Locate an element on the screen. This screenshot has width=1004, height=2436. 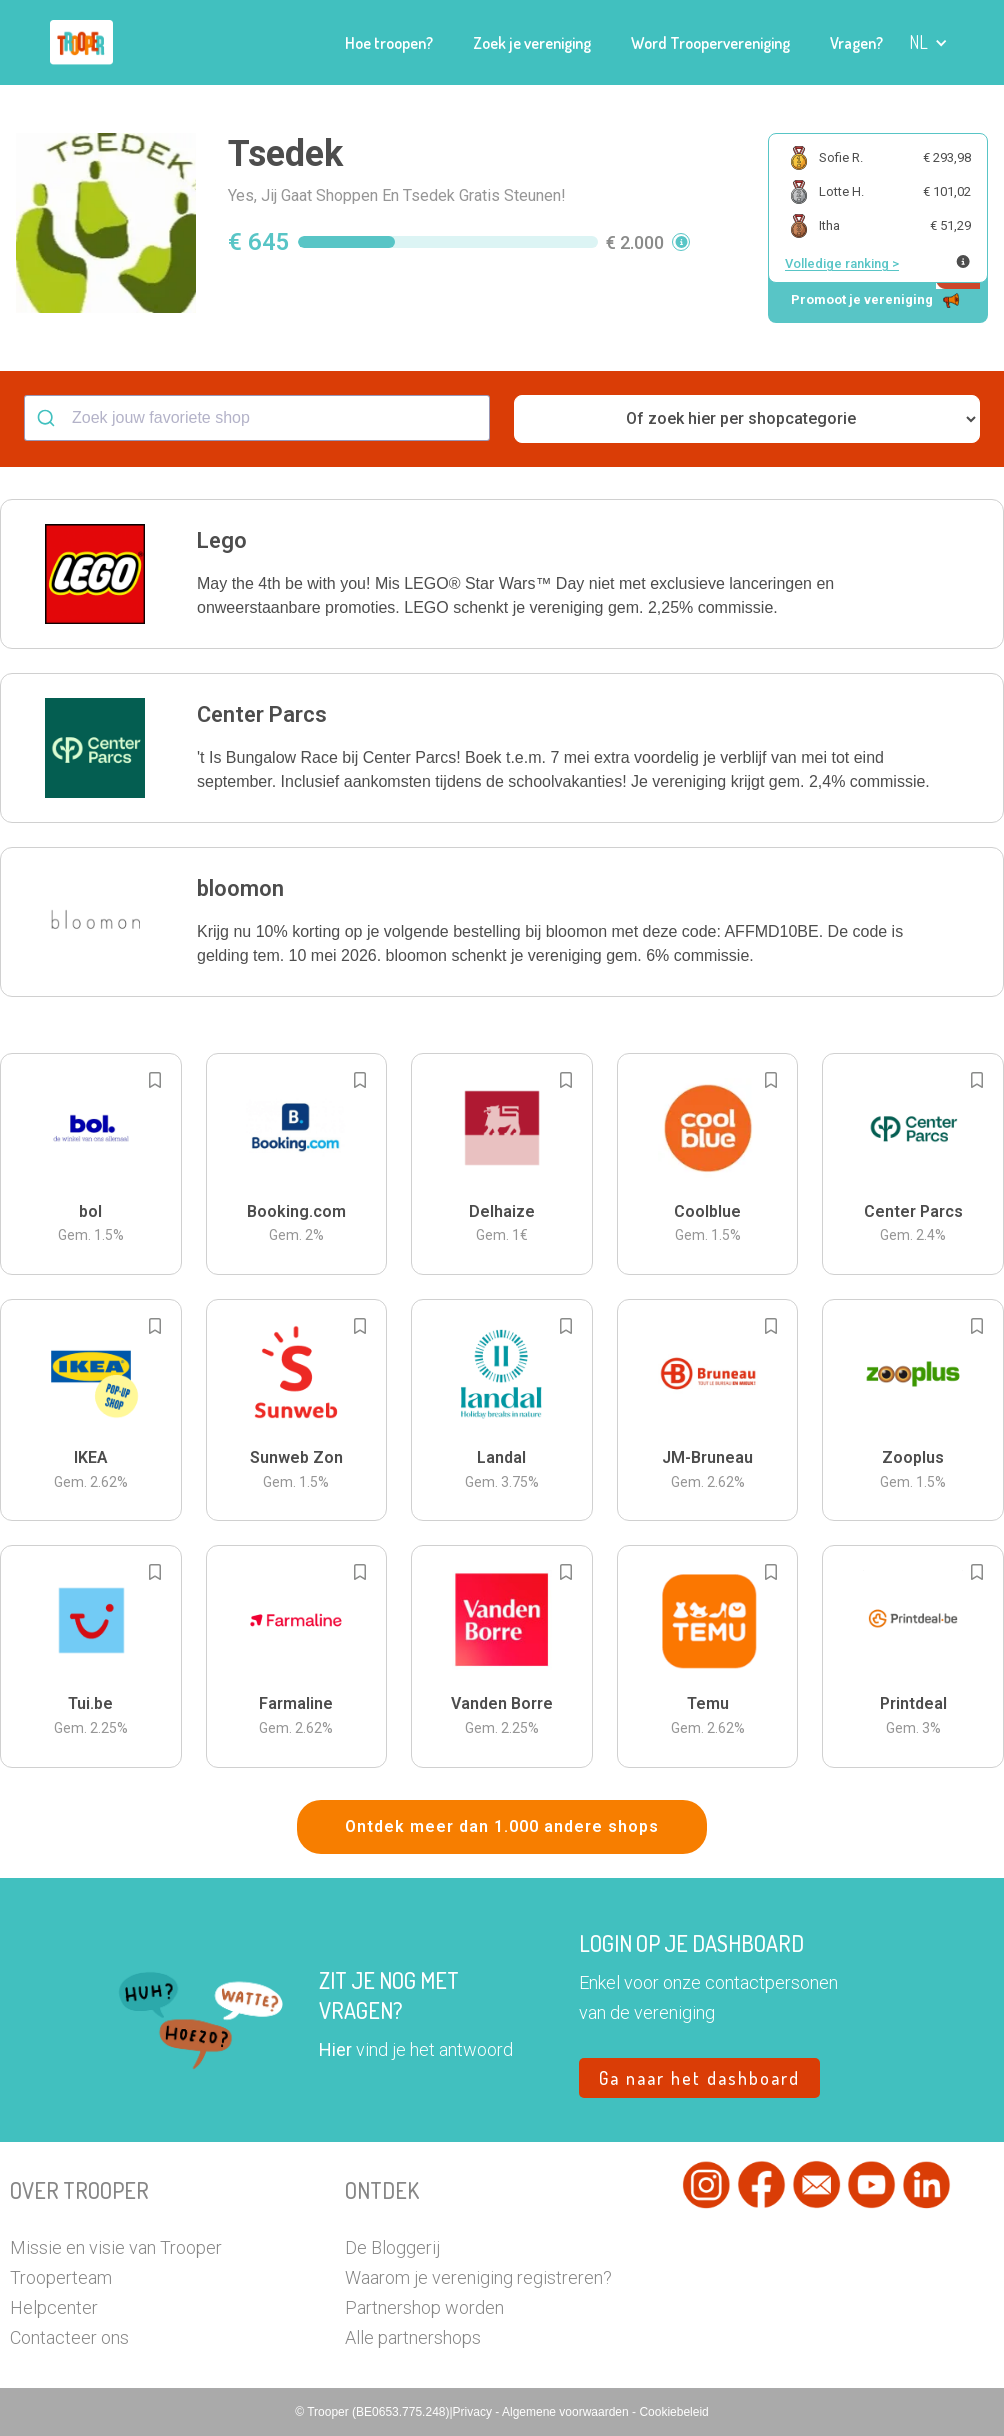
[Submit] is located at coordinates (48, 418).